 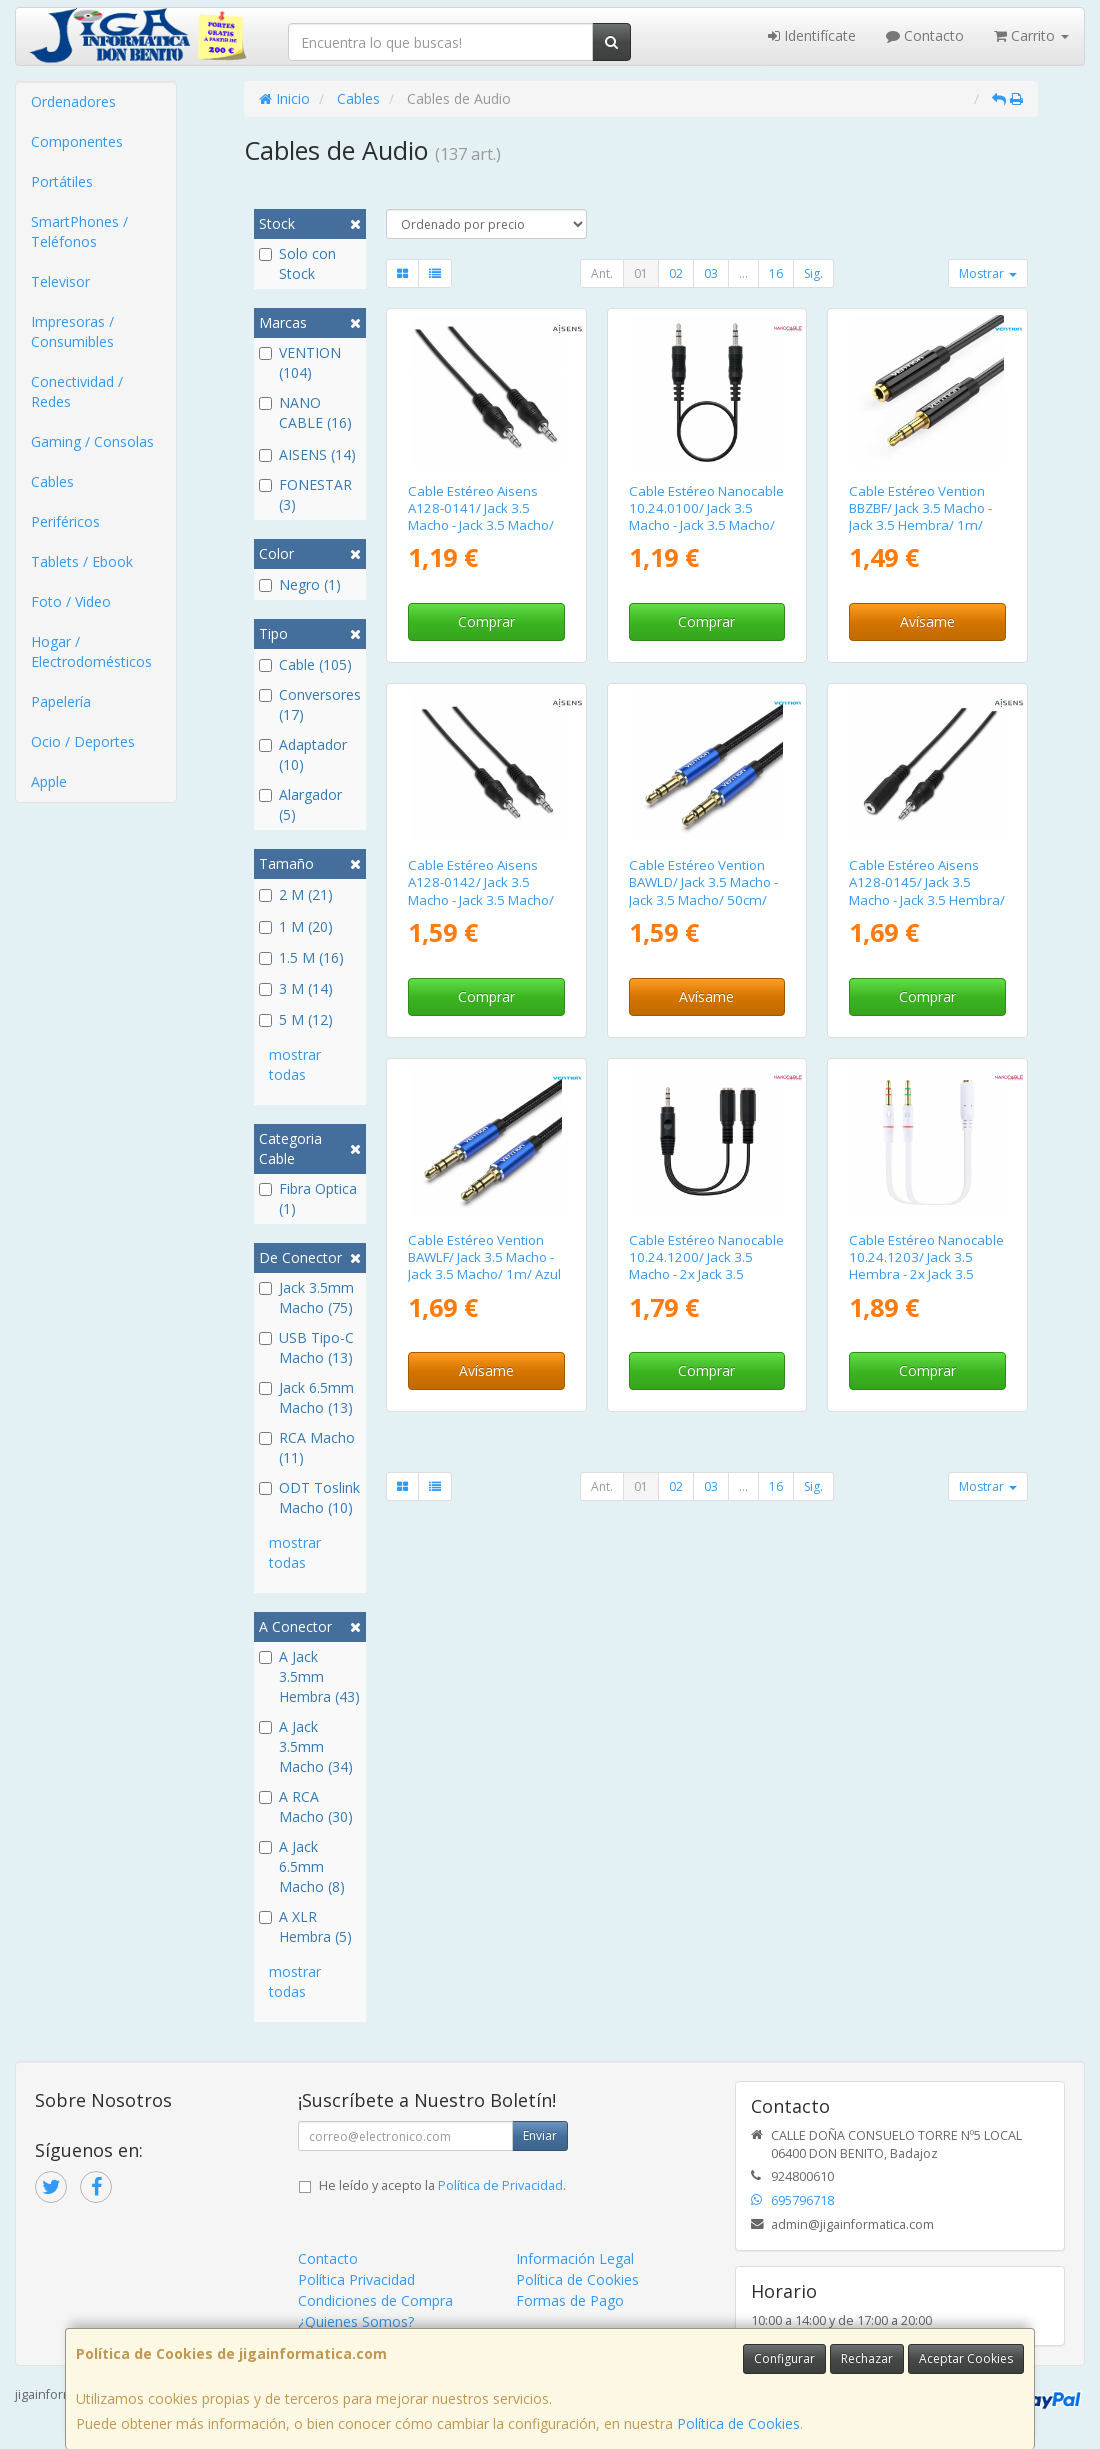 I want to click on 01, so click(x=641, y=273).